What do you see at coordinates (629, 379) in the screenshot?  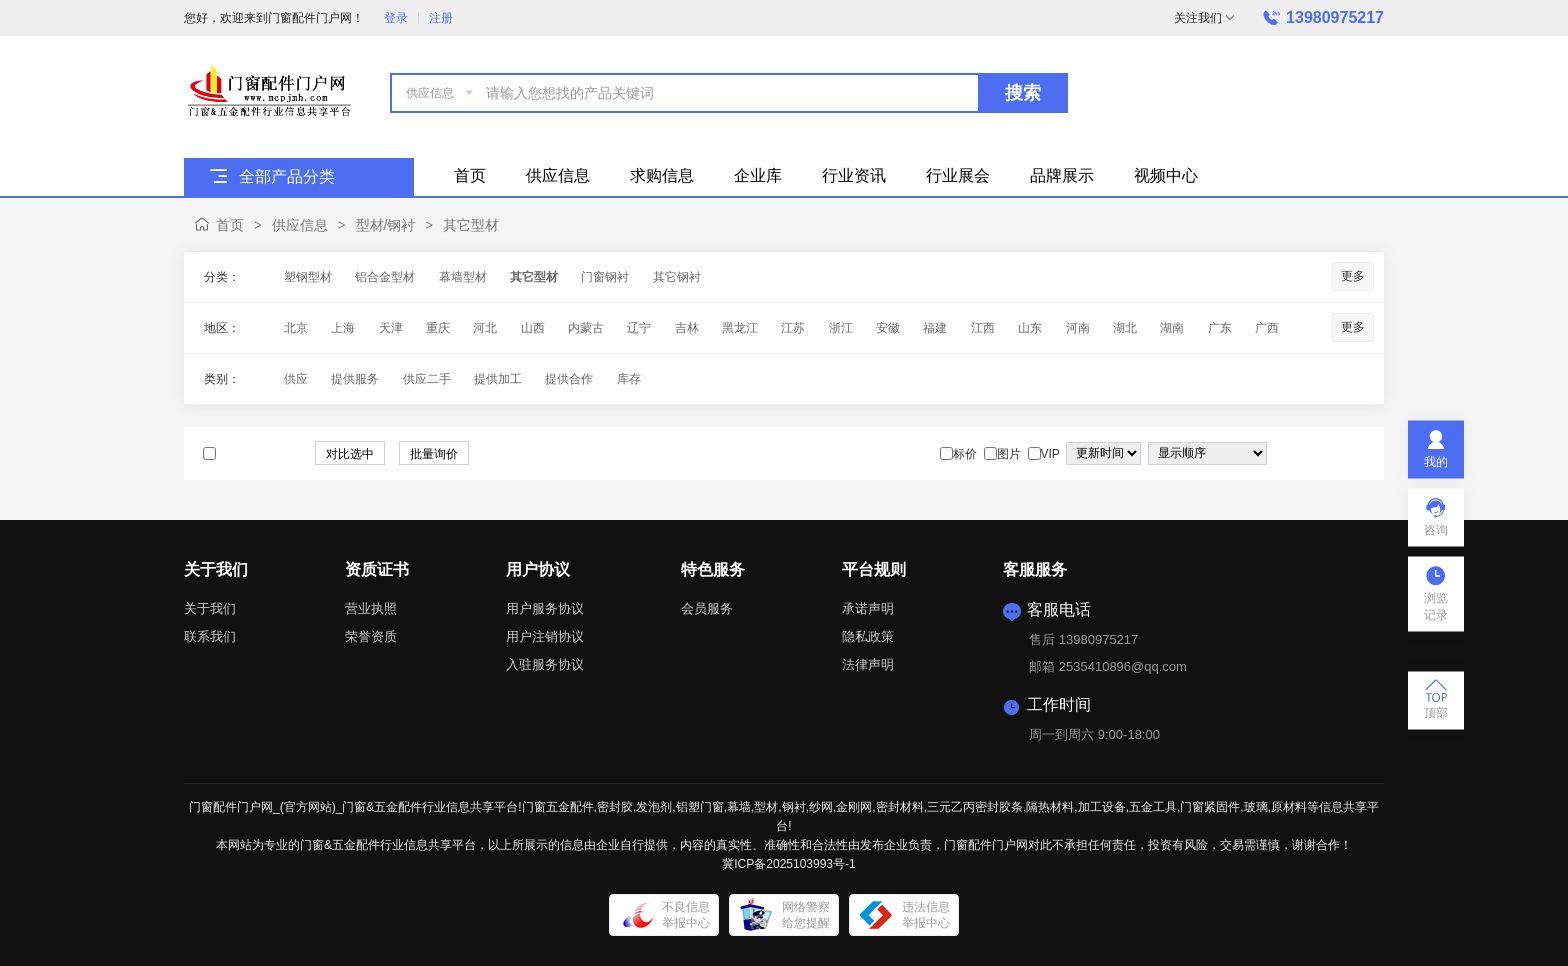 I see `库存` at bounding box center [629, 379].